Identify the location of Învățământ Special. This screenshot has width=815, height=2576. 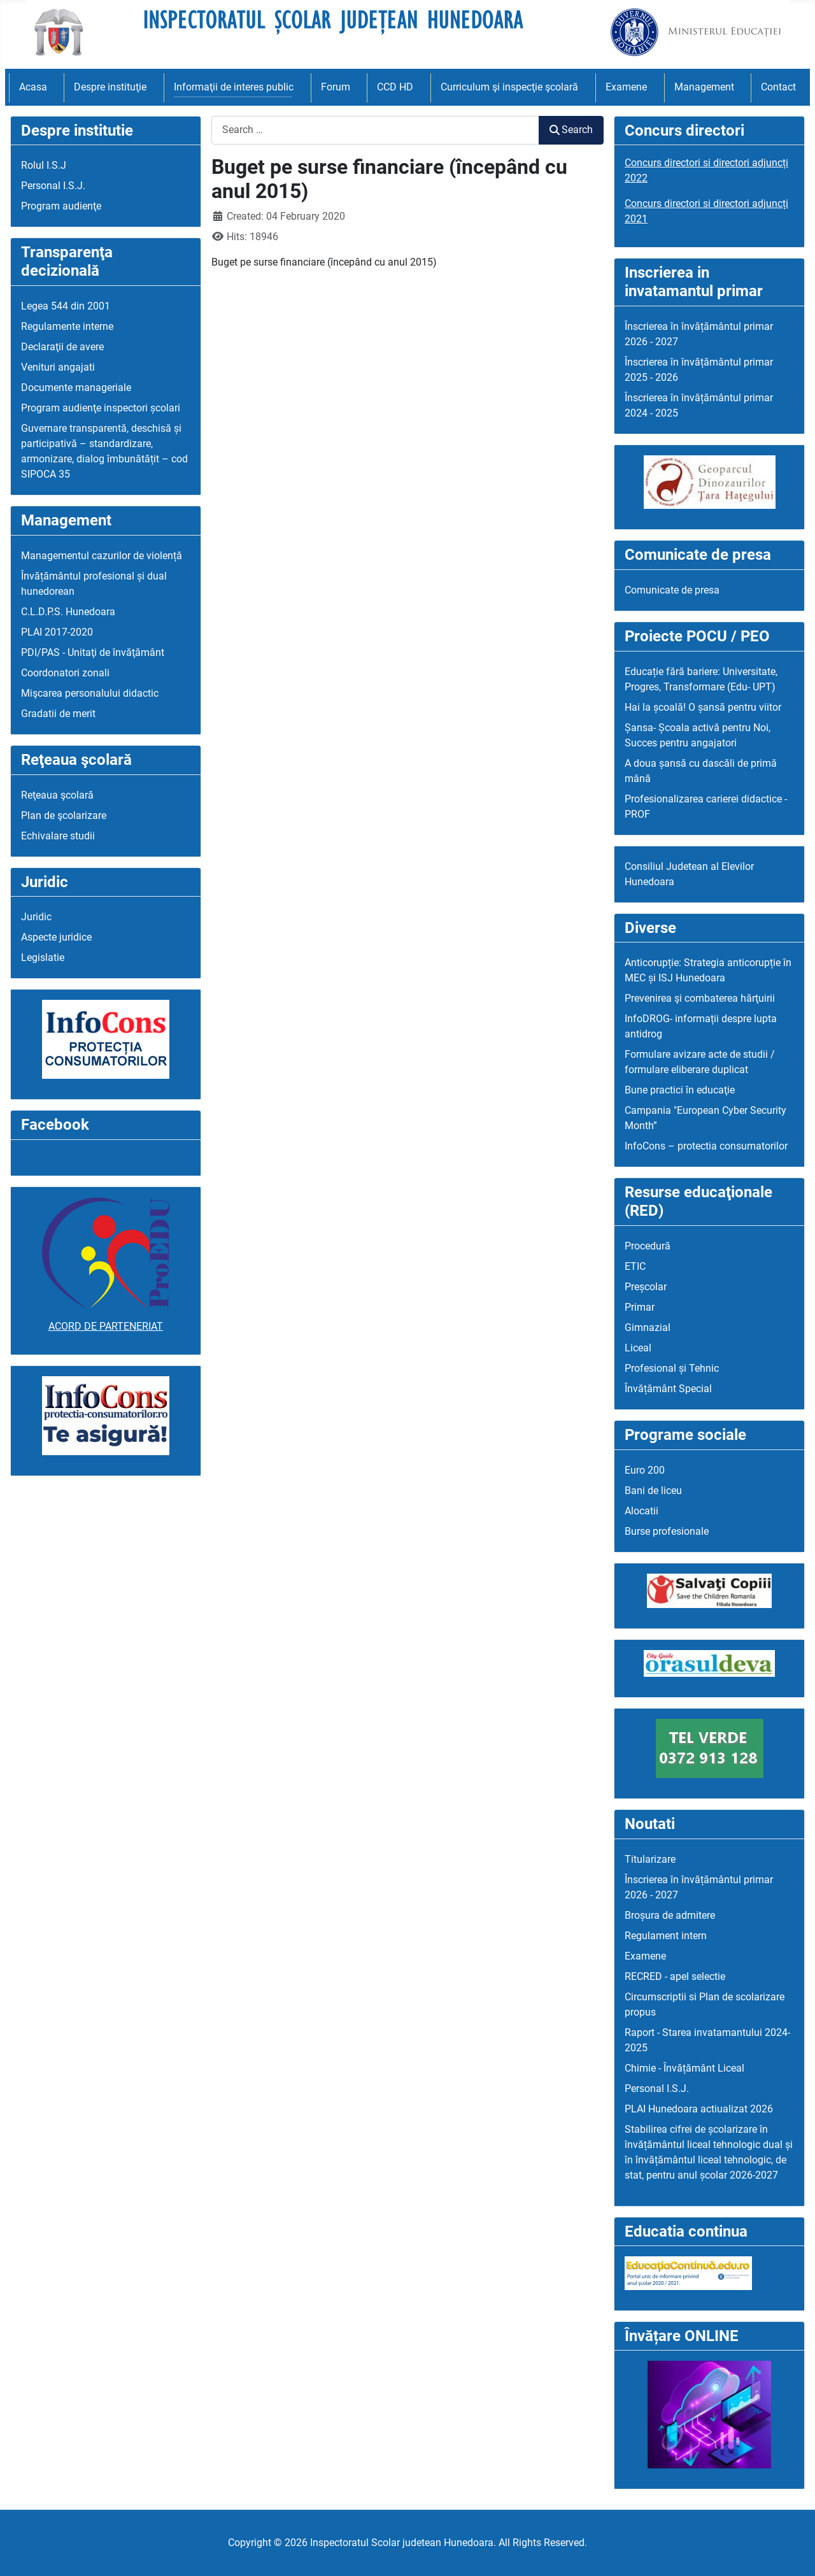
(668, 1389).